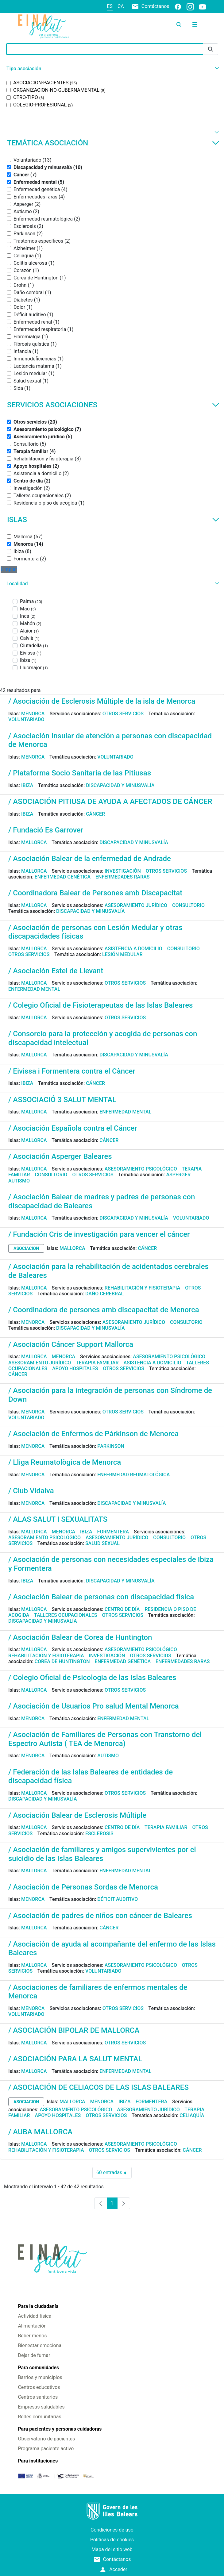  I want to click on Talleres ocupacionales, so click(65, 1615).